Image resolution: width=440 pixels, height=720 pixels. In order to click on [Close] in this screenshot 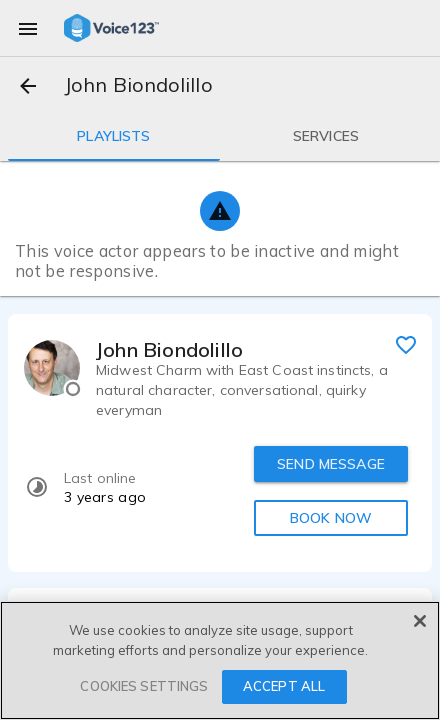, I will do `click(420, 621)`.